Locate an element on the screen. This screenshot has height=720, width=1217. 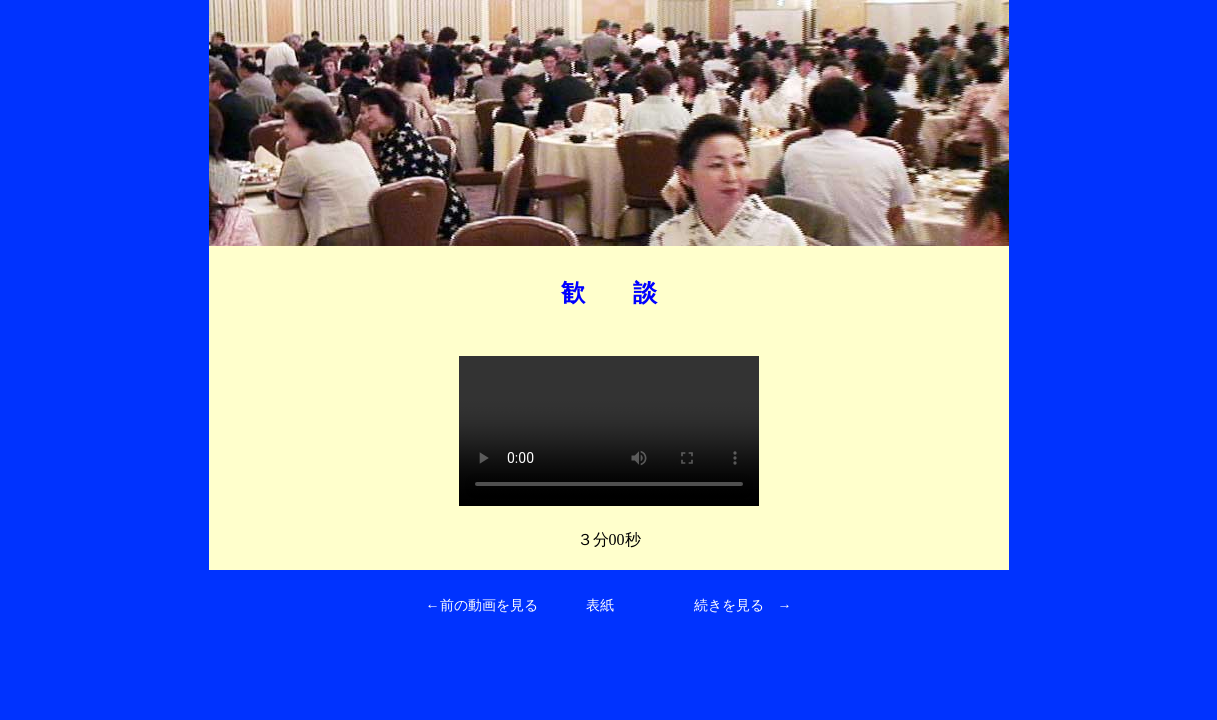
続きを見る → is located at coordinates (743, 605).